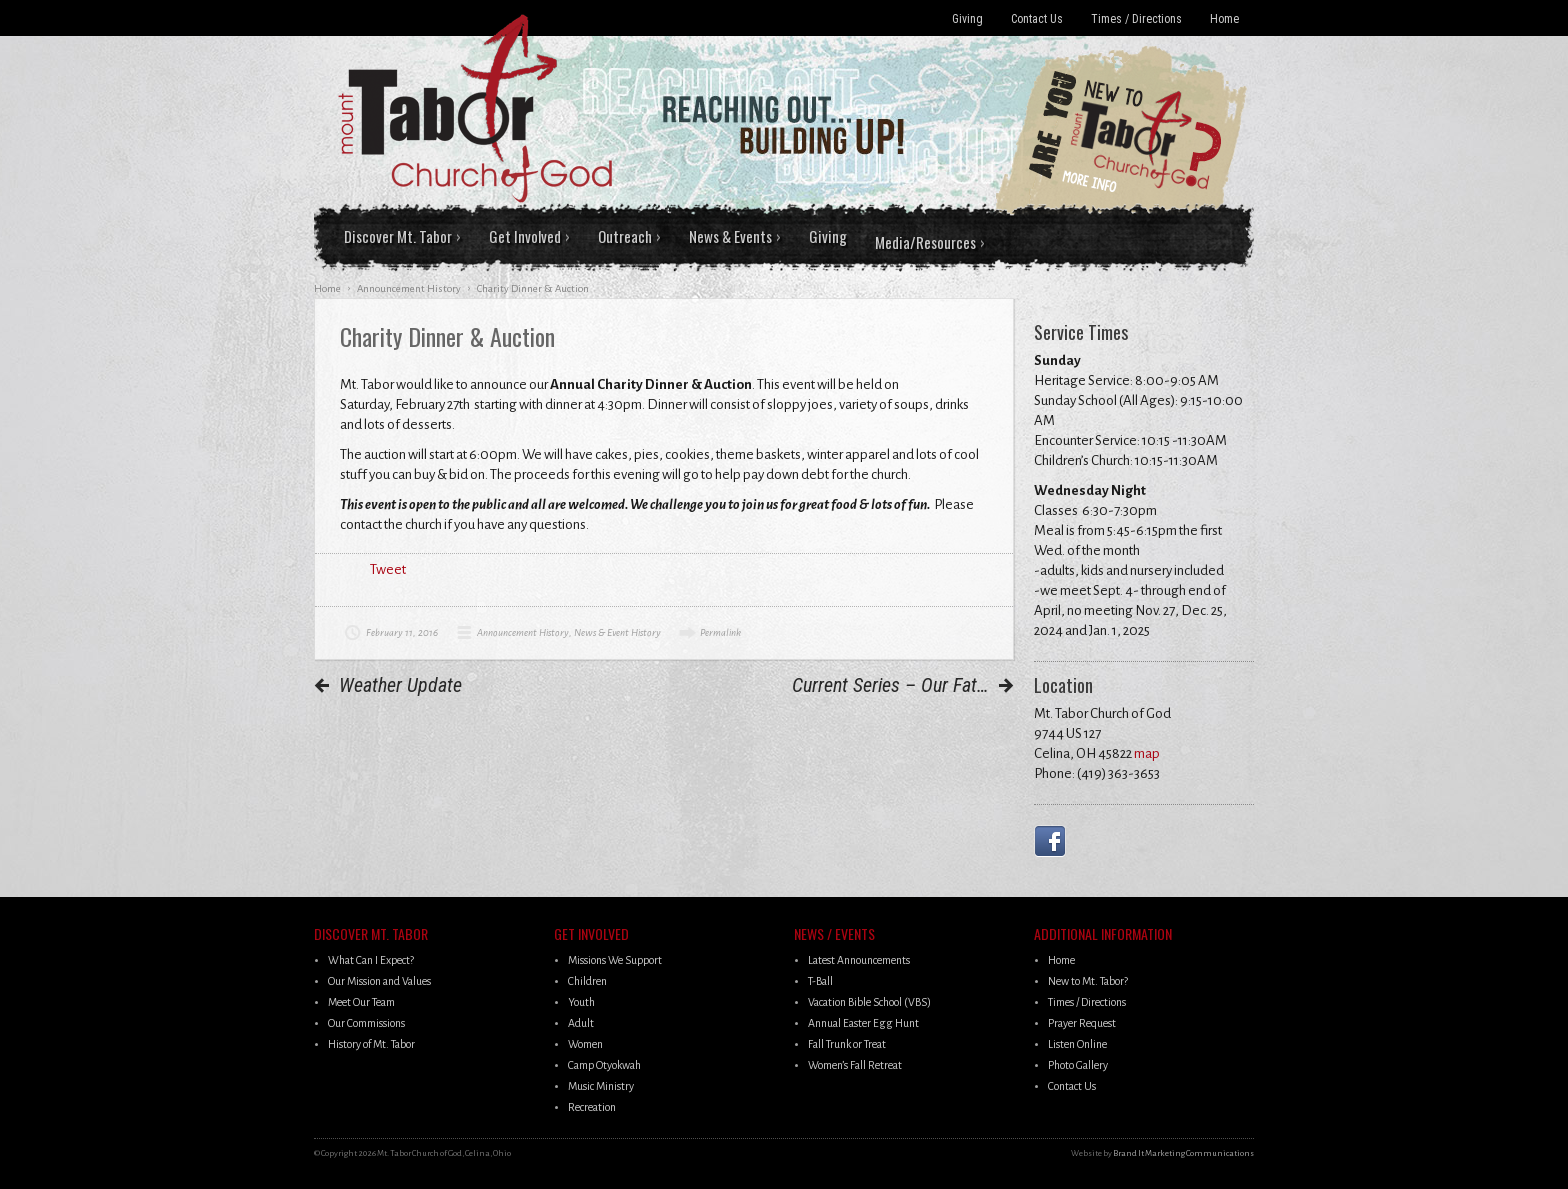 This screenshot has height=1189, width=1568. What do you see at coordinates (855, 1065) in the screenshot?
I see `Women’s Fall Retreat` at bounding box center [855, 1065].